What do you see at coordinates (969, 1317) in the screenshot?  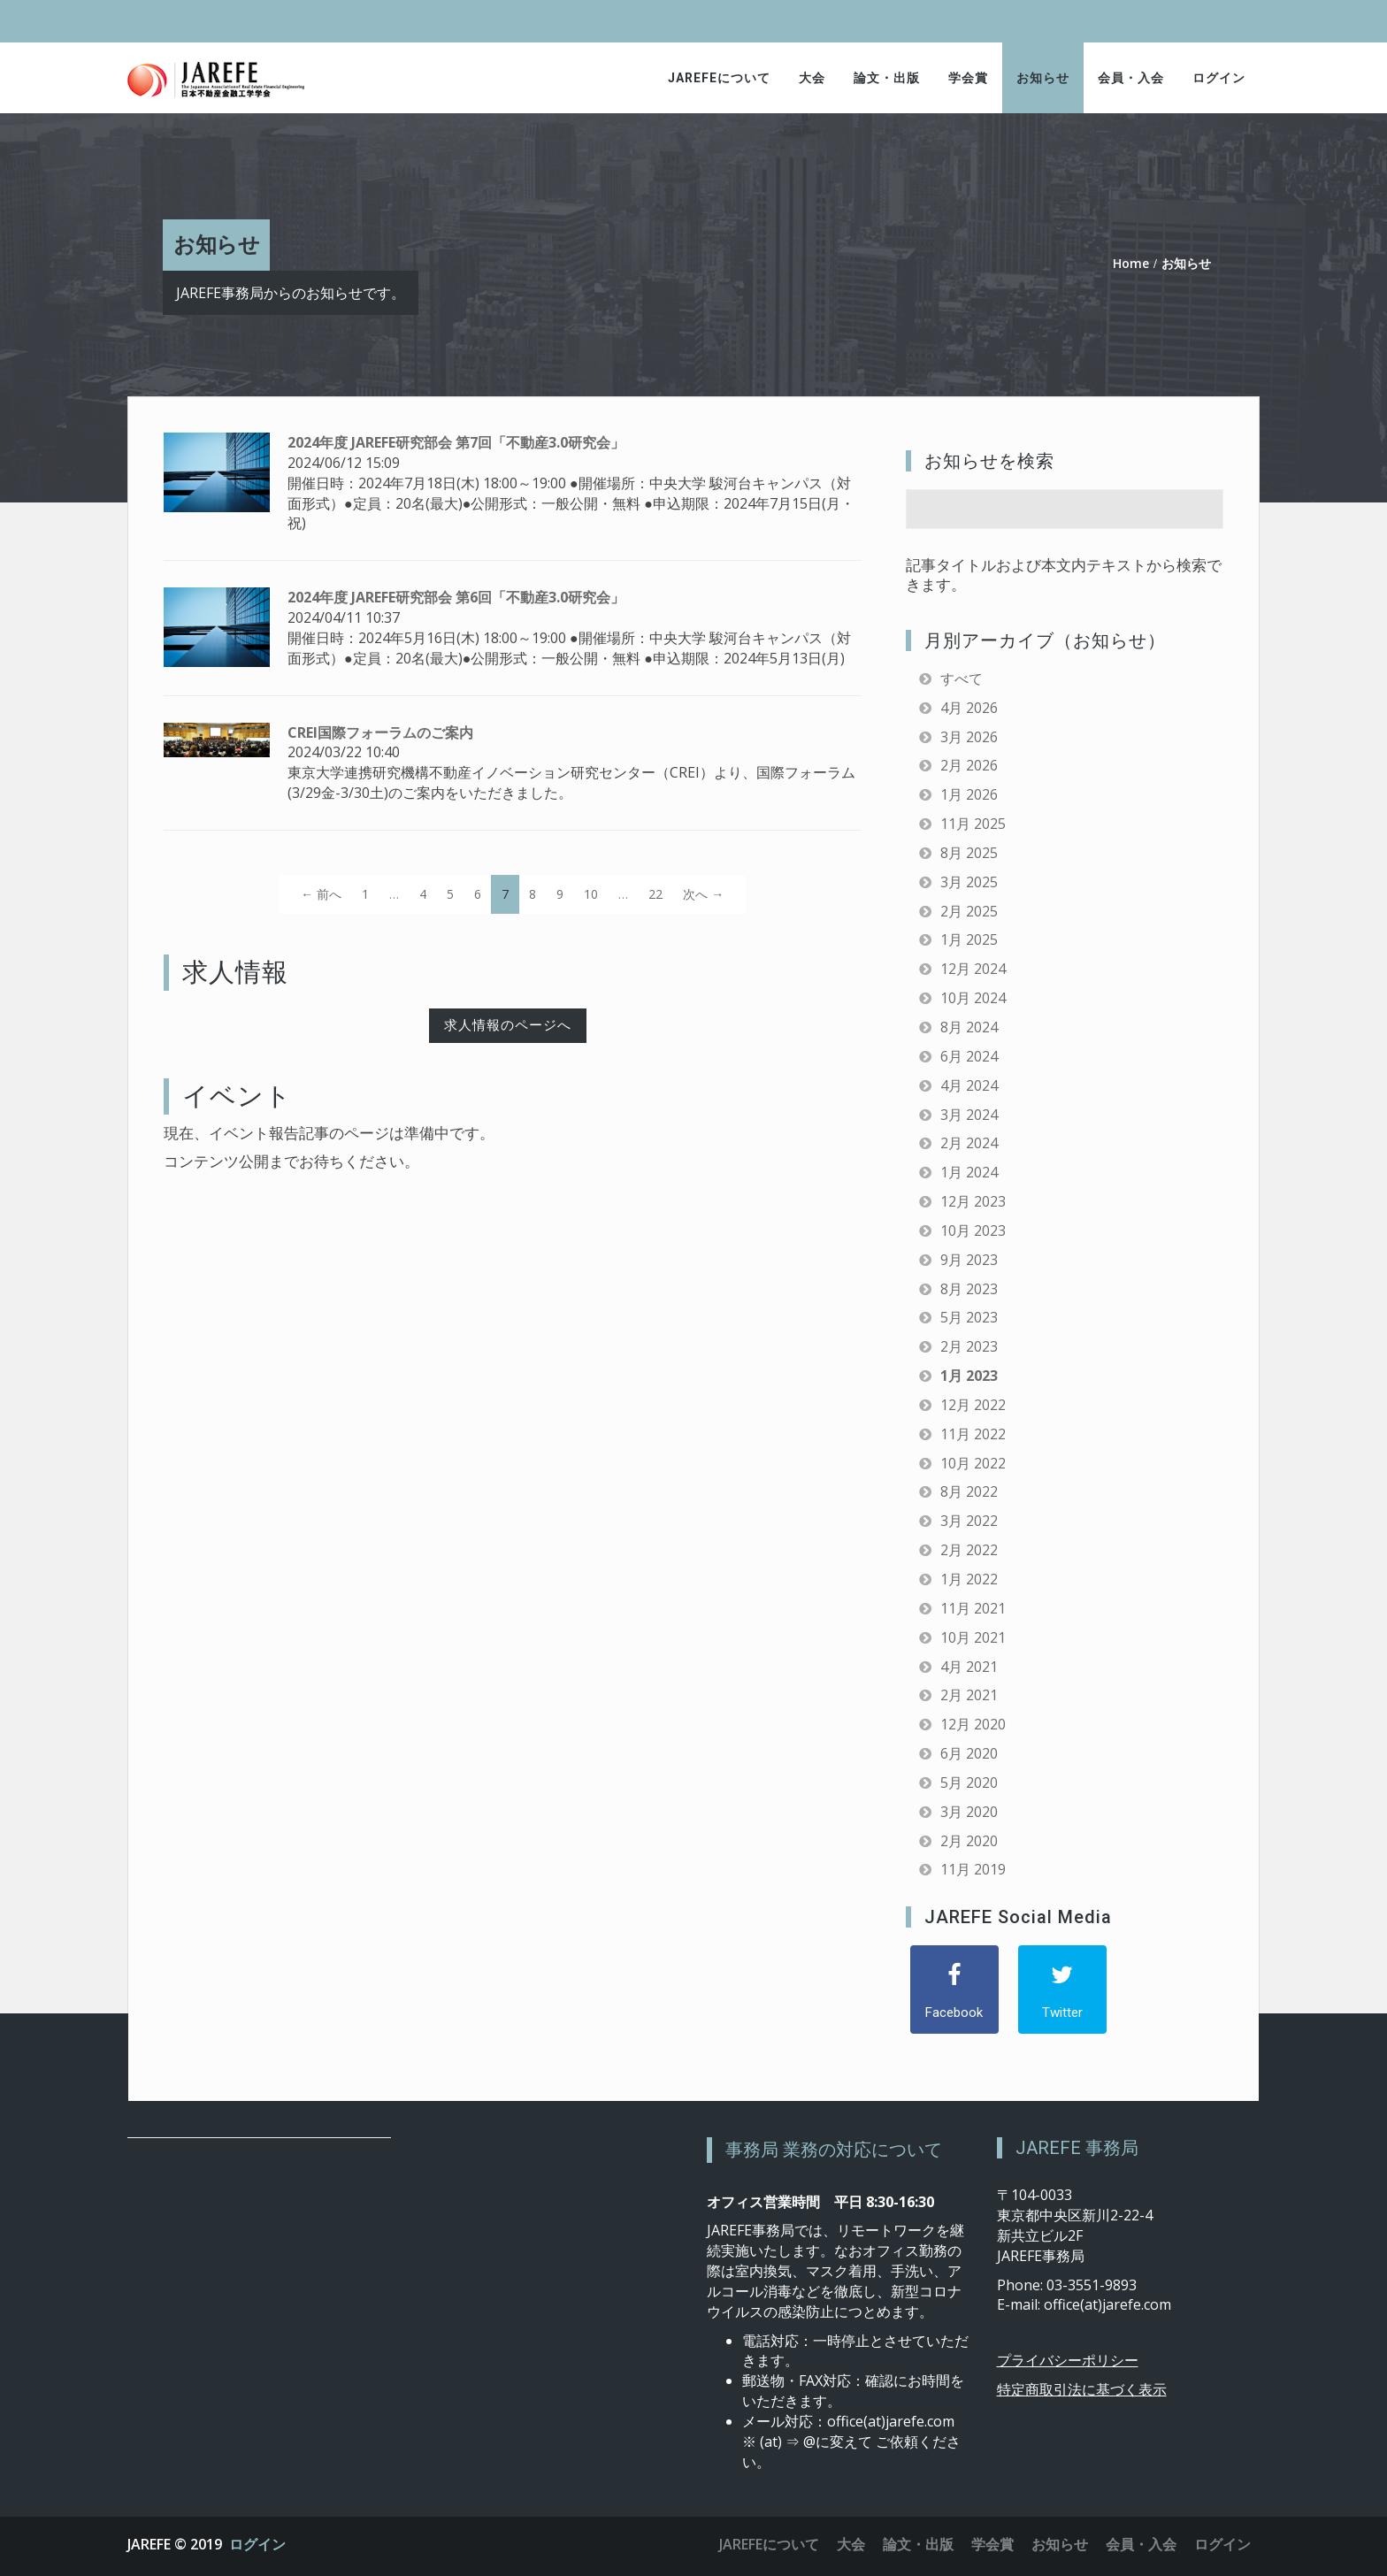 I see `5月 2023` at bounding box center [969, 1317].